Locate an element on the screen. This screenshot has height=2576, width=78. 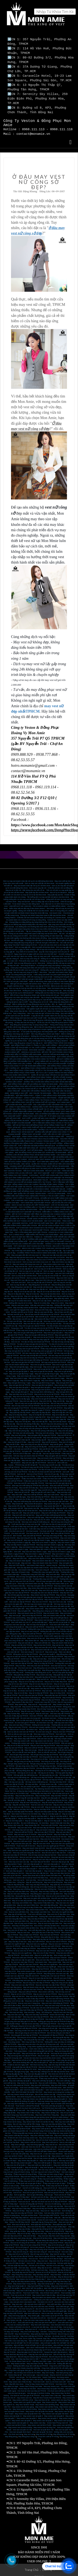
Vest nam đẹp tại gò vấp is located at coordinates (60, 1858).